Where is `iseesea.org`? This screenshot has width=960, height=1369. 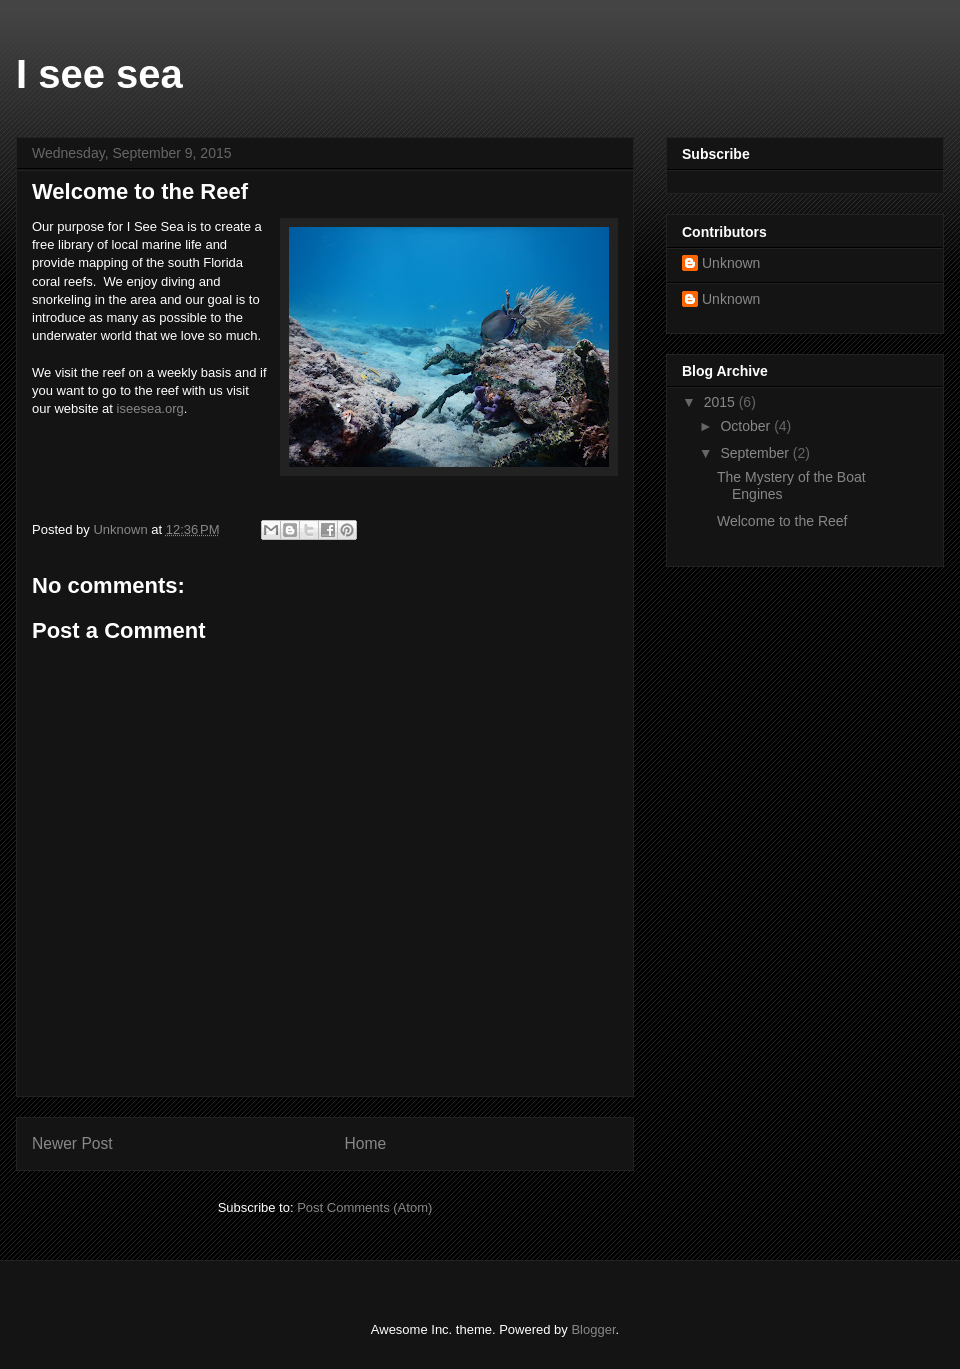 iseesea.org is located at coordinates (150, 408).